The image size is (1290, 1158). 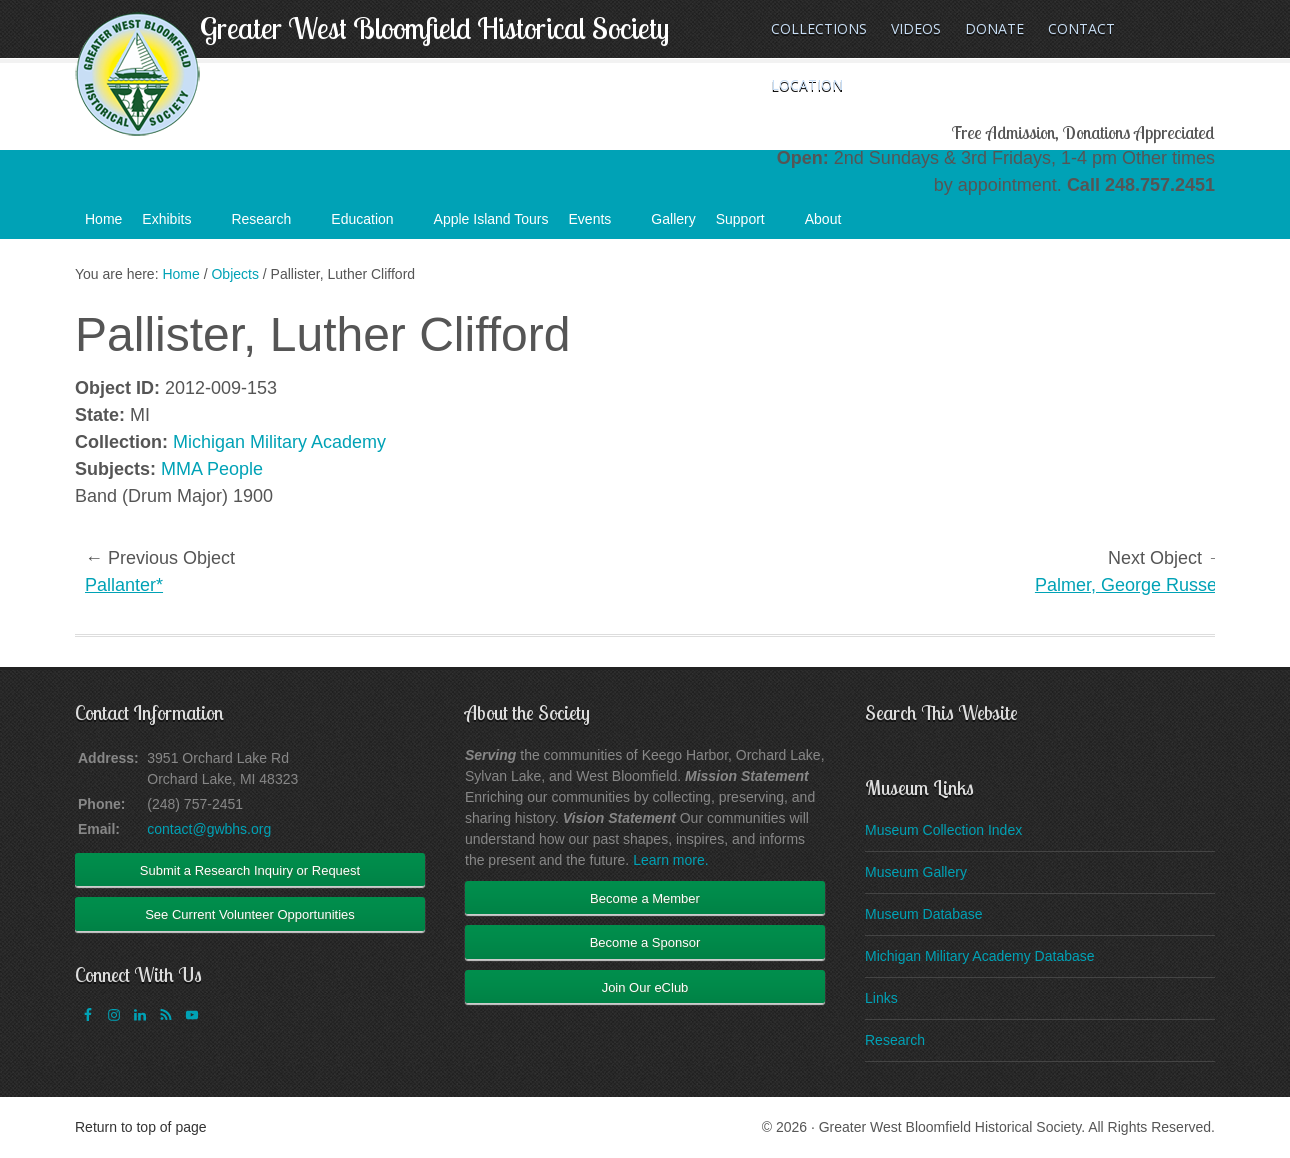 I want to click on Apple Island Tours, so click(x=491, y=219).